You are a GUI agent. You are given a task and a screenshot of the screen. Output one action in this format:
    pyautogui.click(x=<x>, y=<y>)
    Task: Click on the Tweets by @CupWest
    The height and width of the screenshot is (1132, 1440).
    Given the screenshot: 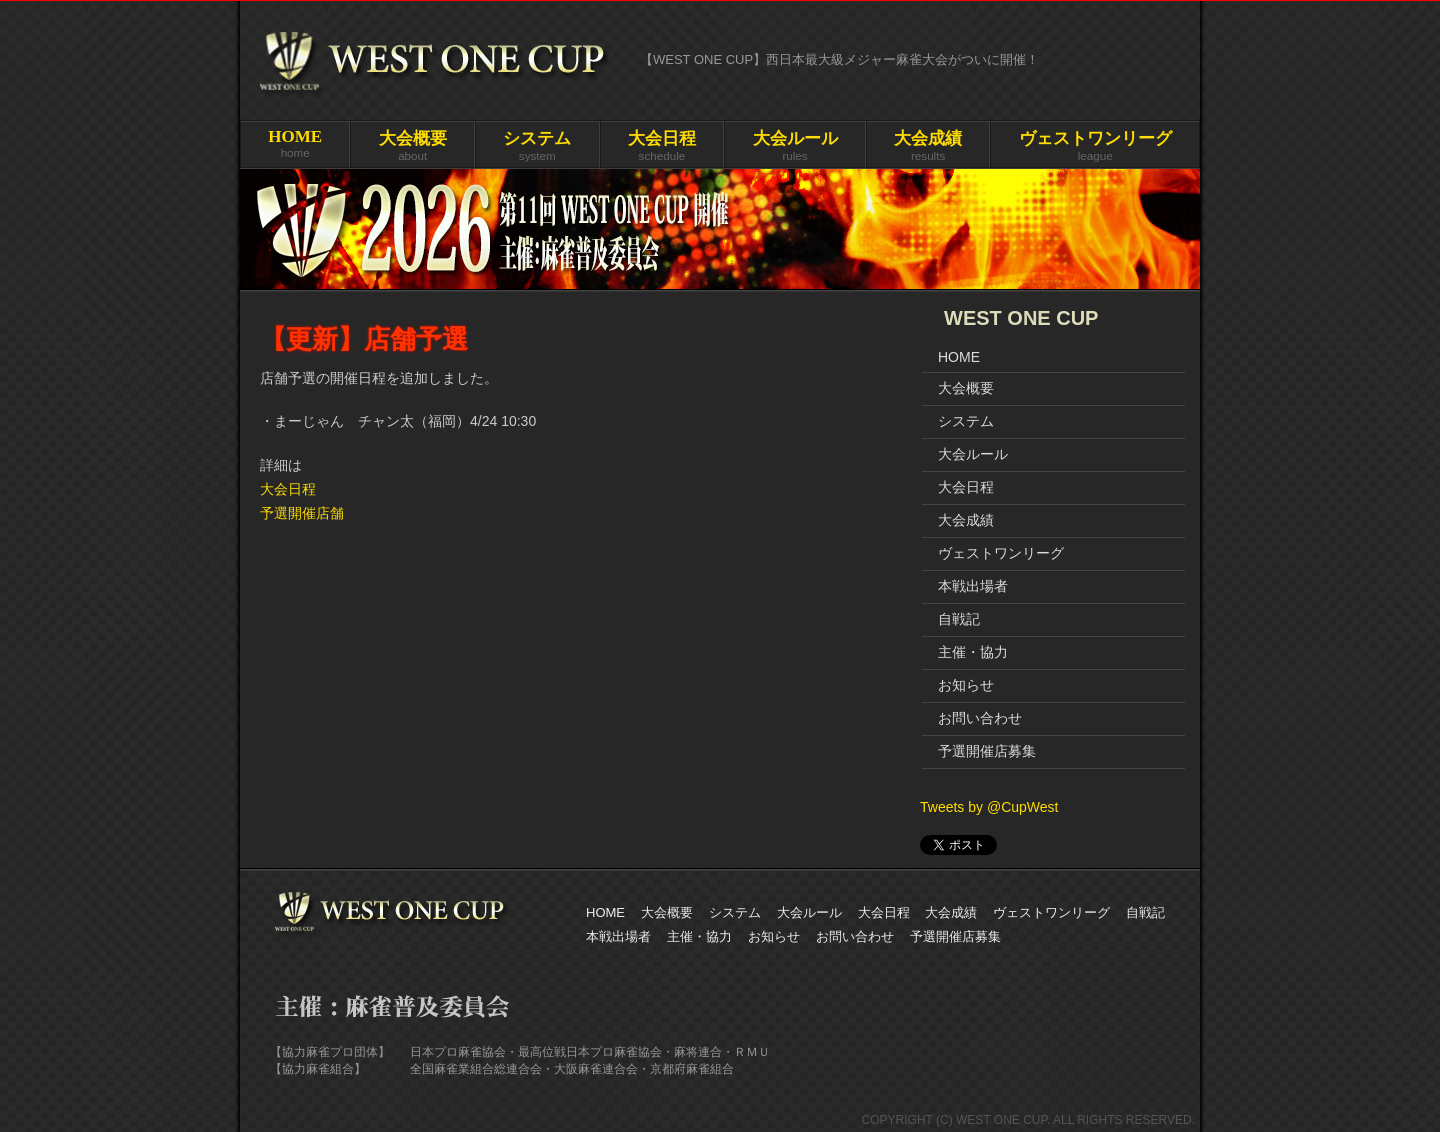 What is the action you would take?
    pyautogui.click(x=989, y=807)
    